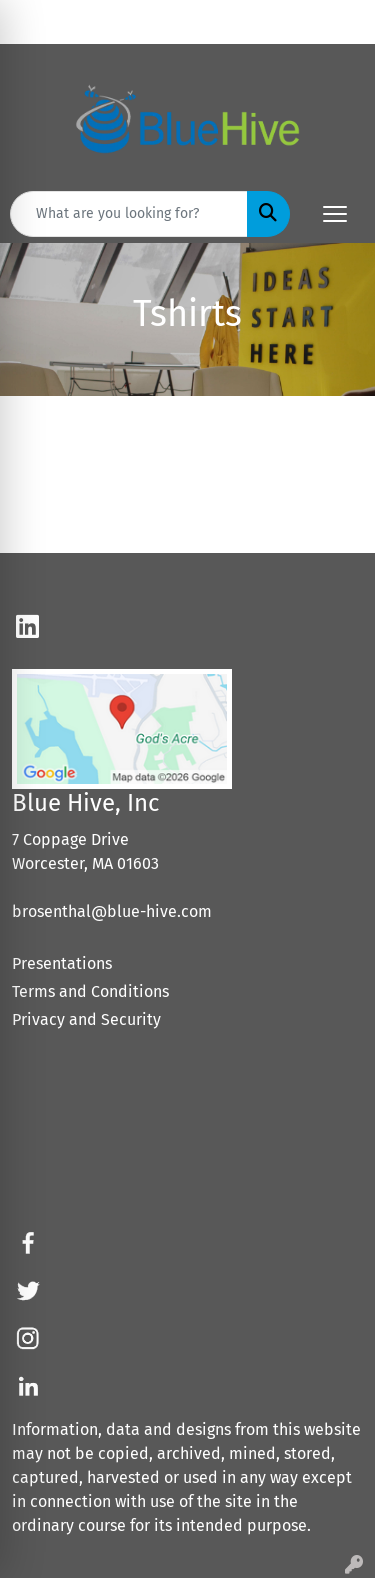 The image size is (375, 1578). I want to click on Privacy and Security, so click(86, 1019).